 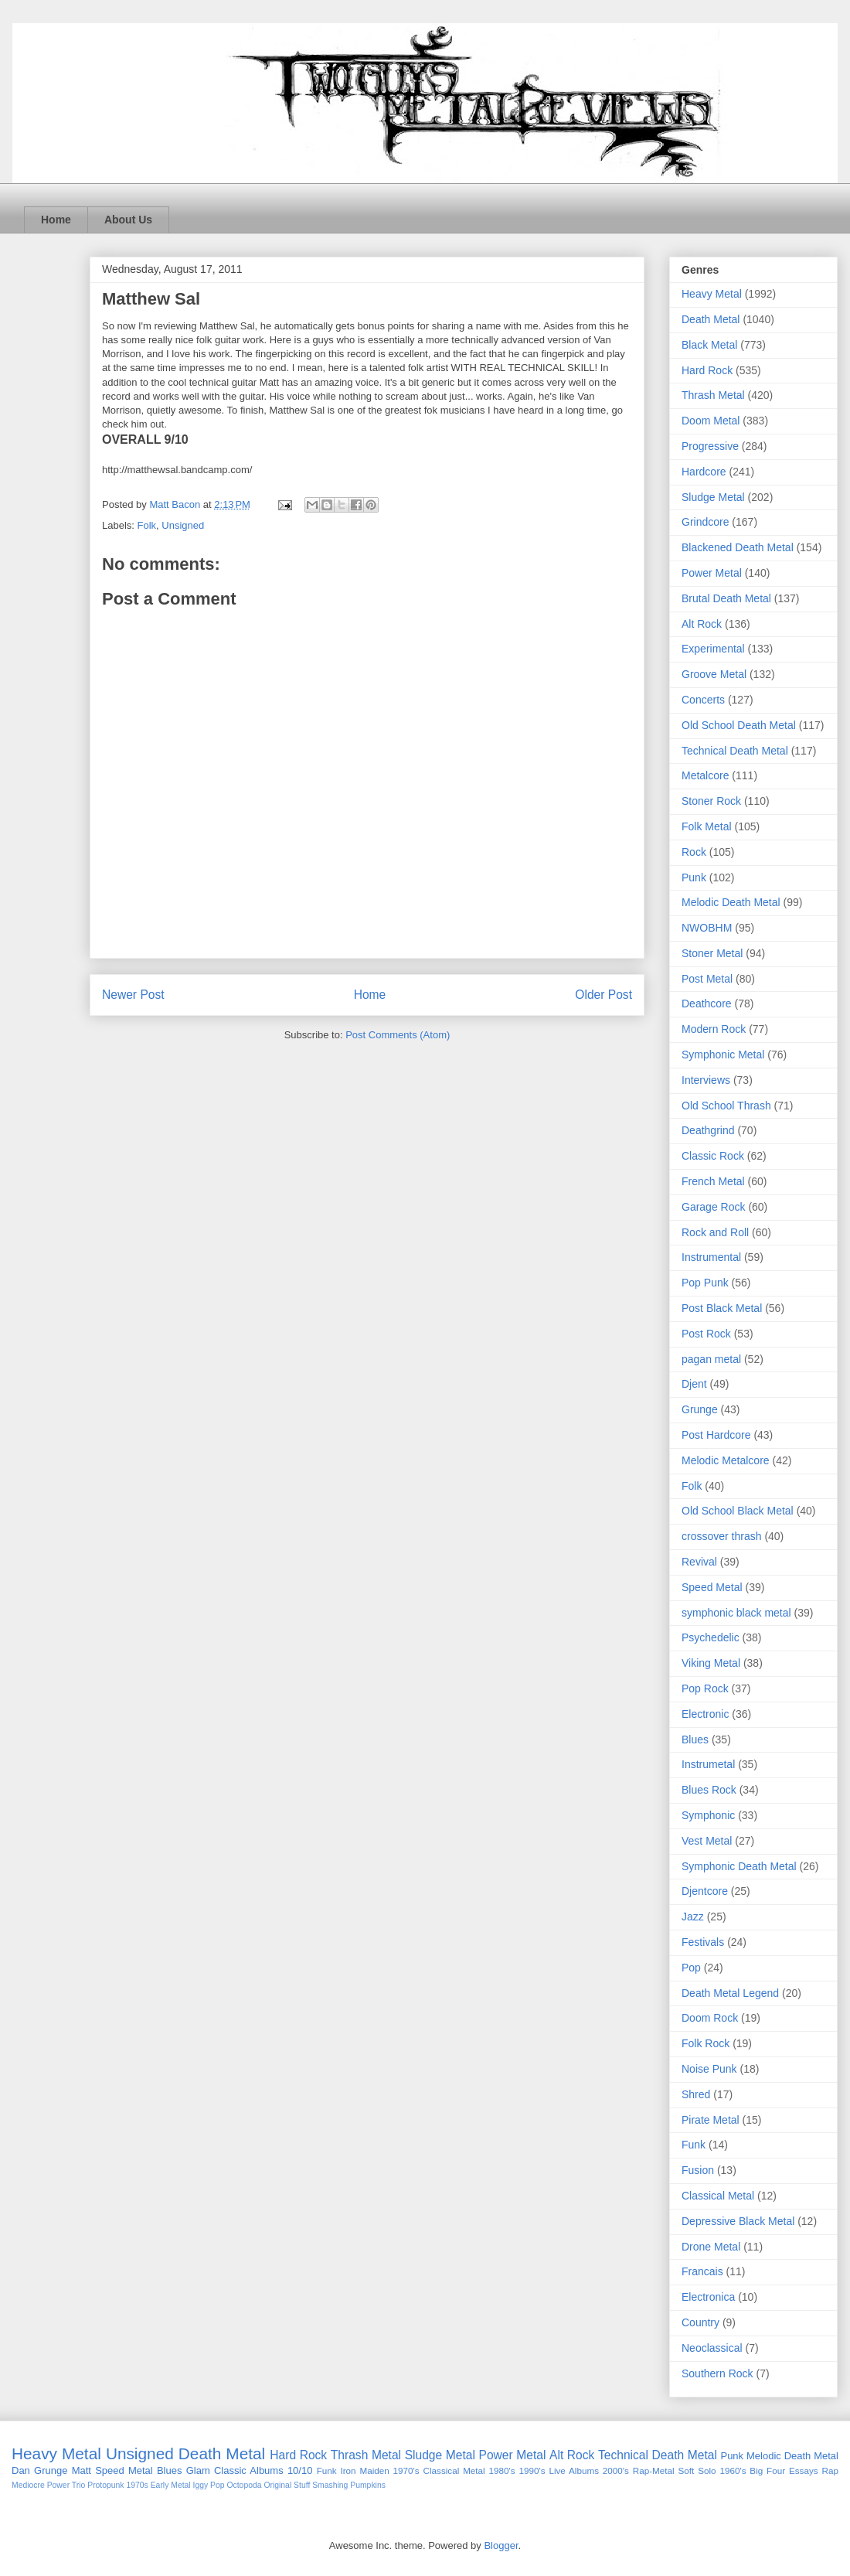 What do you see at coordinates (502, 2470) in the screenshot?
I see `1980's` at bounding box center [502, 2470].